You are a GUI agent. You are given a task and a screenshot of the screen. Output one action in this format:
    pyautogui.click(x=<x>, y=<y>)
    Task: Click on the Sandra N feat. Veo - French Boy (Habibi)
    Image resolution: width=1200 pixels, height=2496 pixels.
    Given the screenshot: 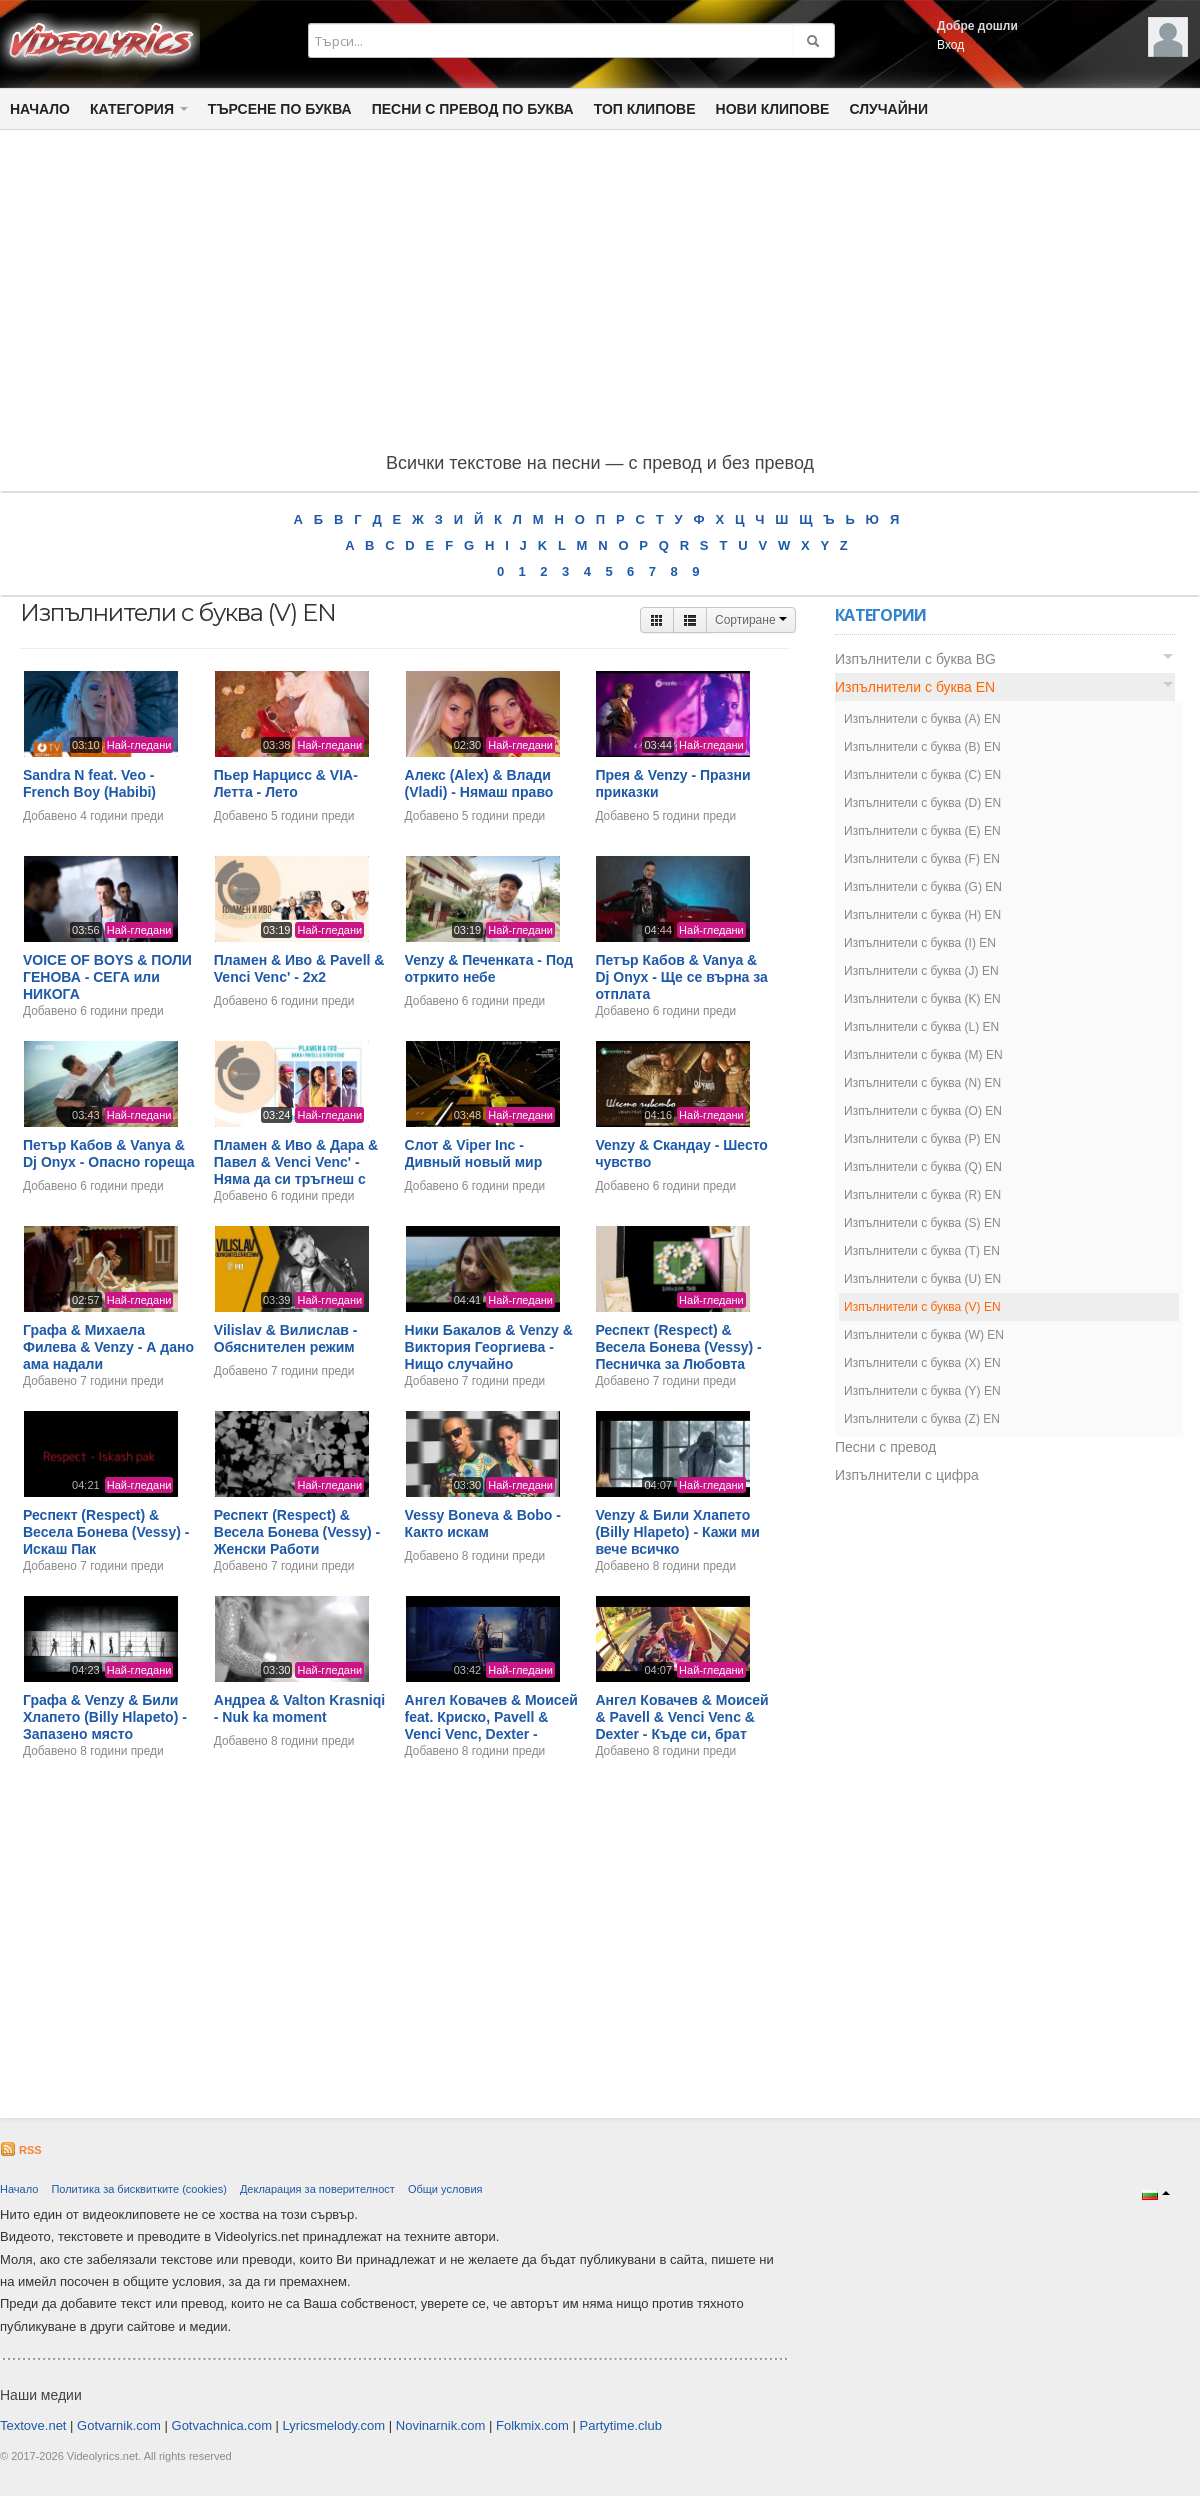 What is the action you would take?
    pyautogui.click(x=89, y=783)
    